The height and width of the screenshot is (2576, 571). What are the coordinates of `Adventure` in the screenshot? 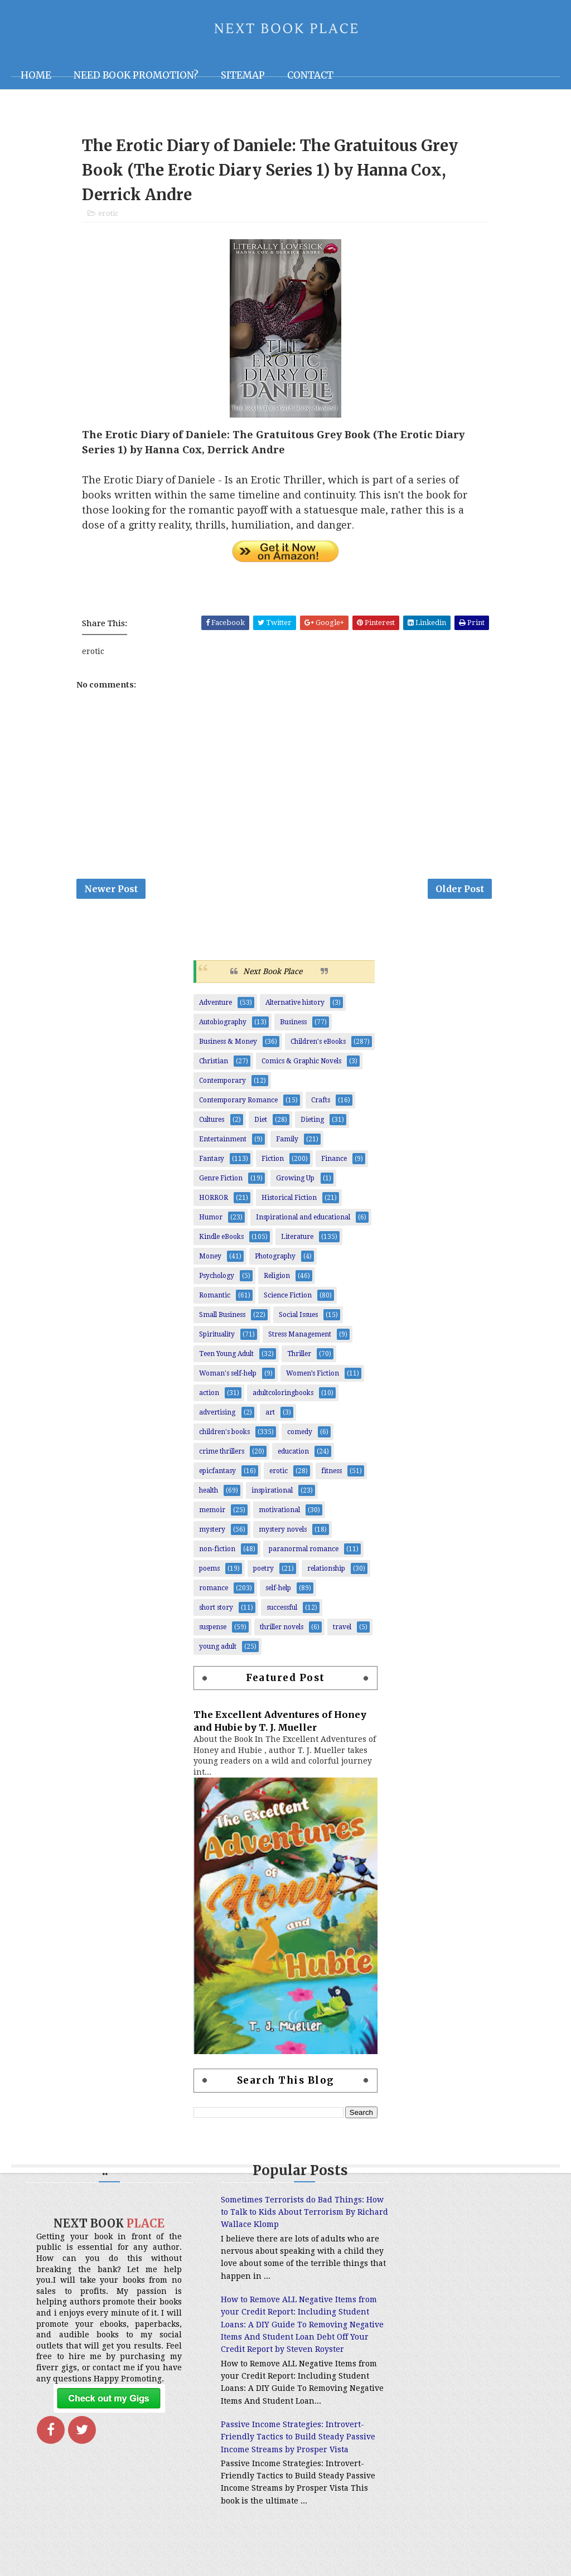 It's located at (215, 1006).